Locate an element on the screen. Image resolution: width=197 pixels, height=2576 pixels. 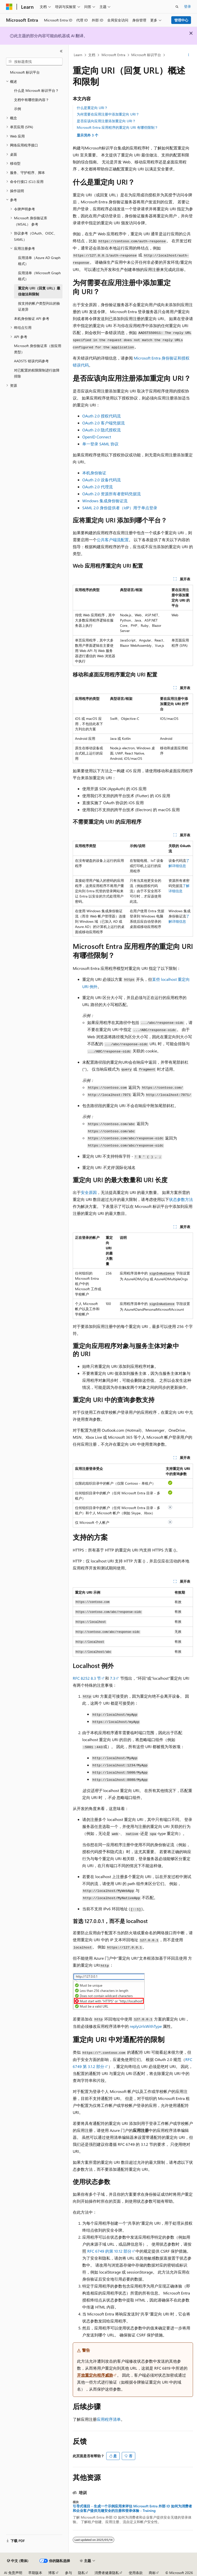
什么是重定向 URI？ is located at coordinates (92, 107).